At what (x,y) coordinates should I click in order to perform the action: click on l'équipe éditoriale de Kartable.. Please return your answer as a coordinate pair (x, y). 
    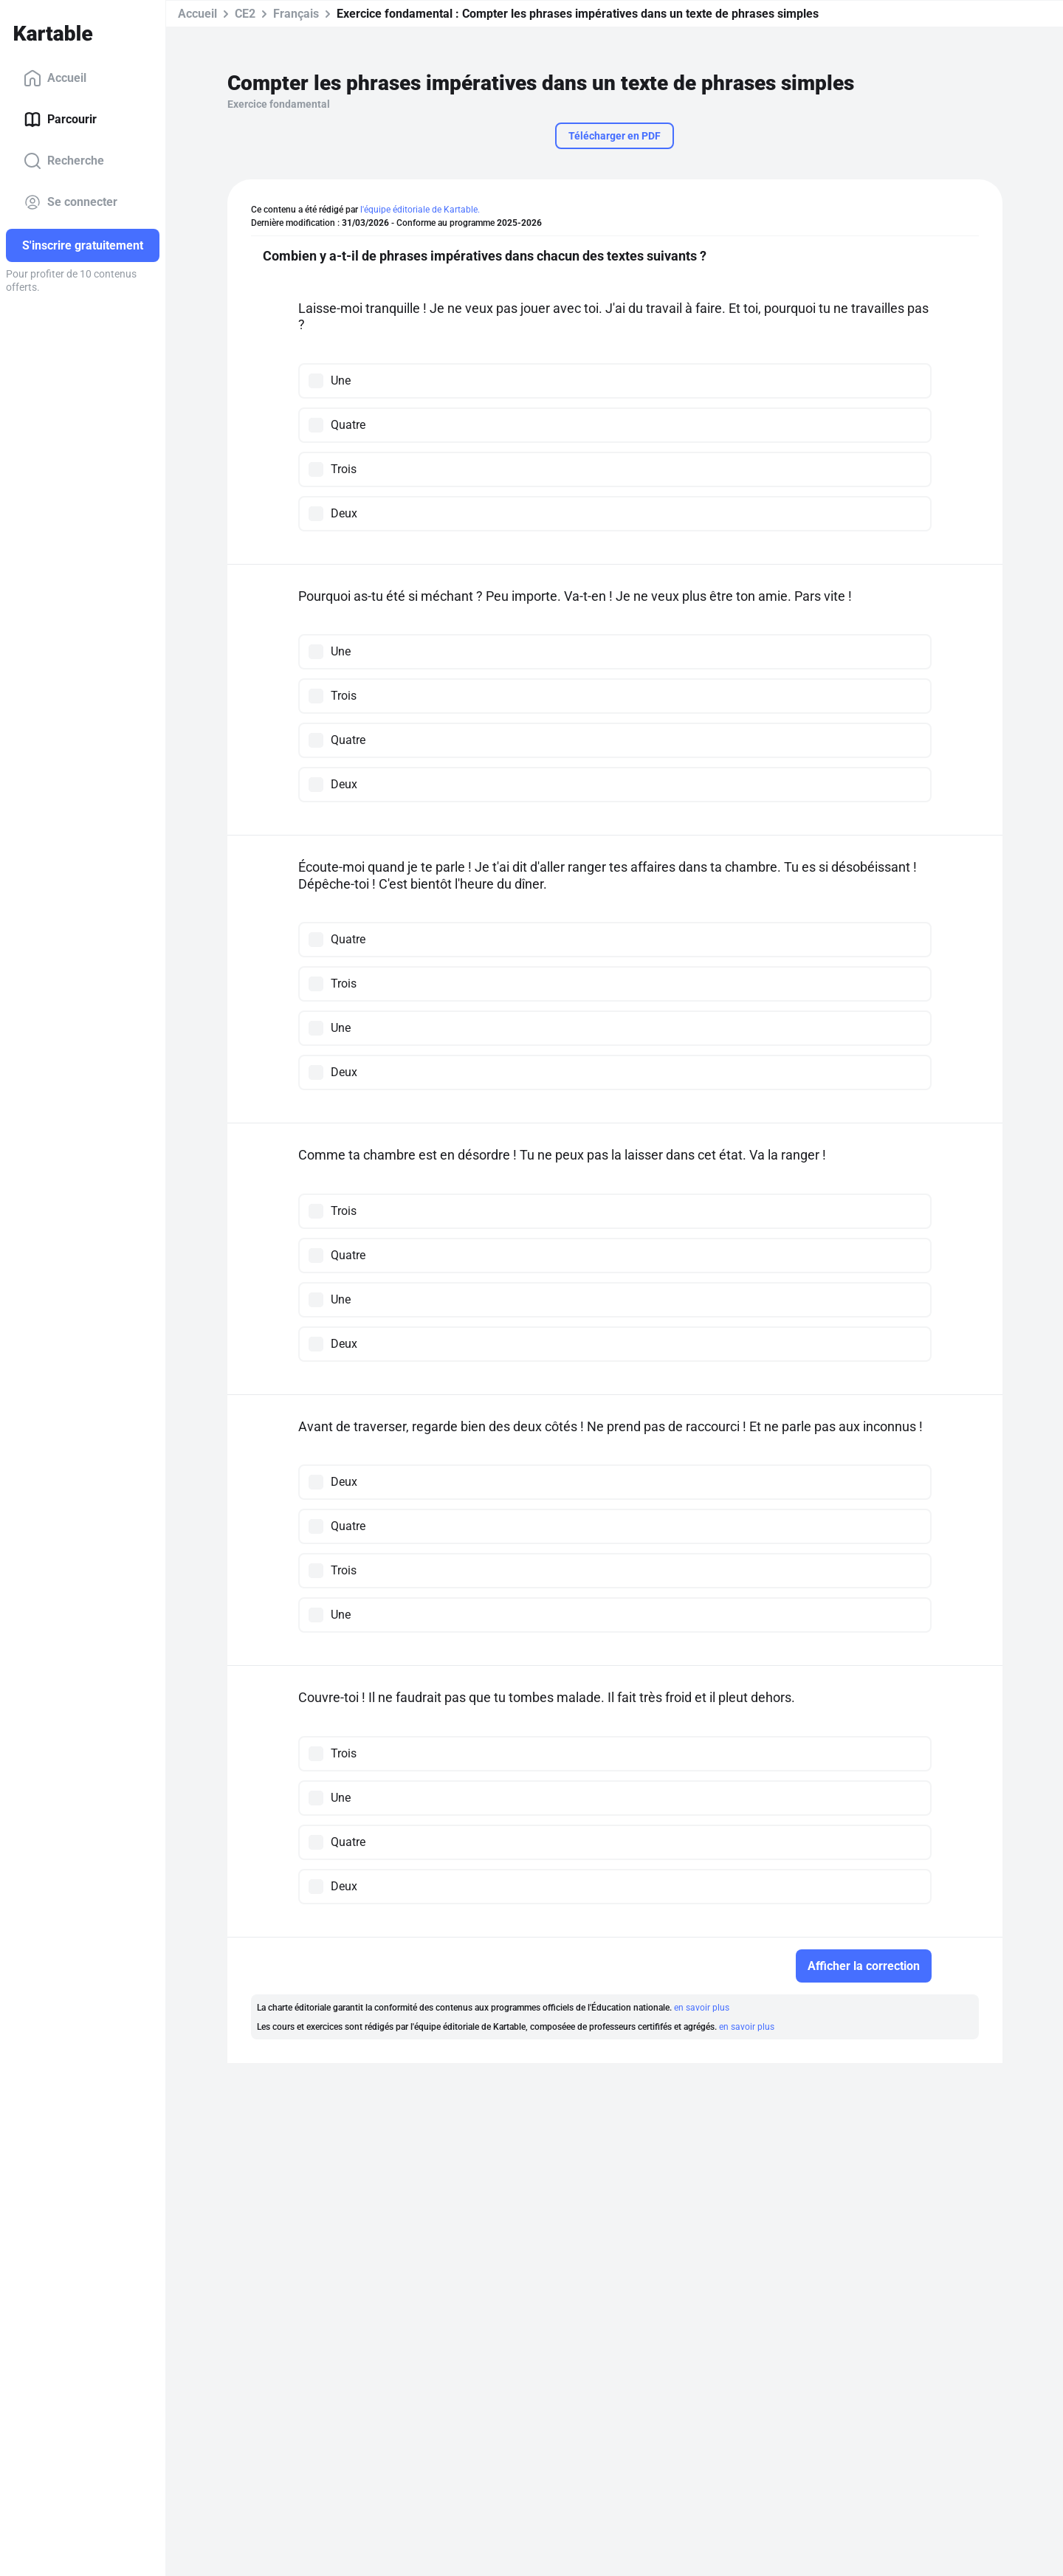
    Looking at the image, I should click on (420, 209).